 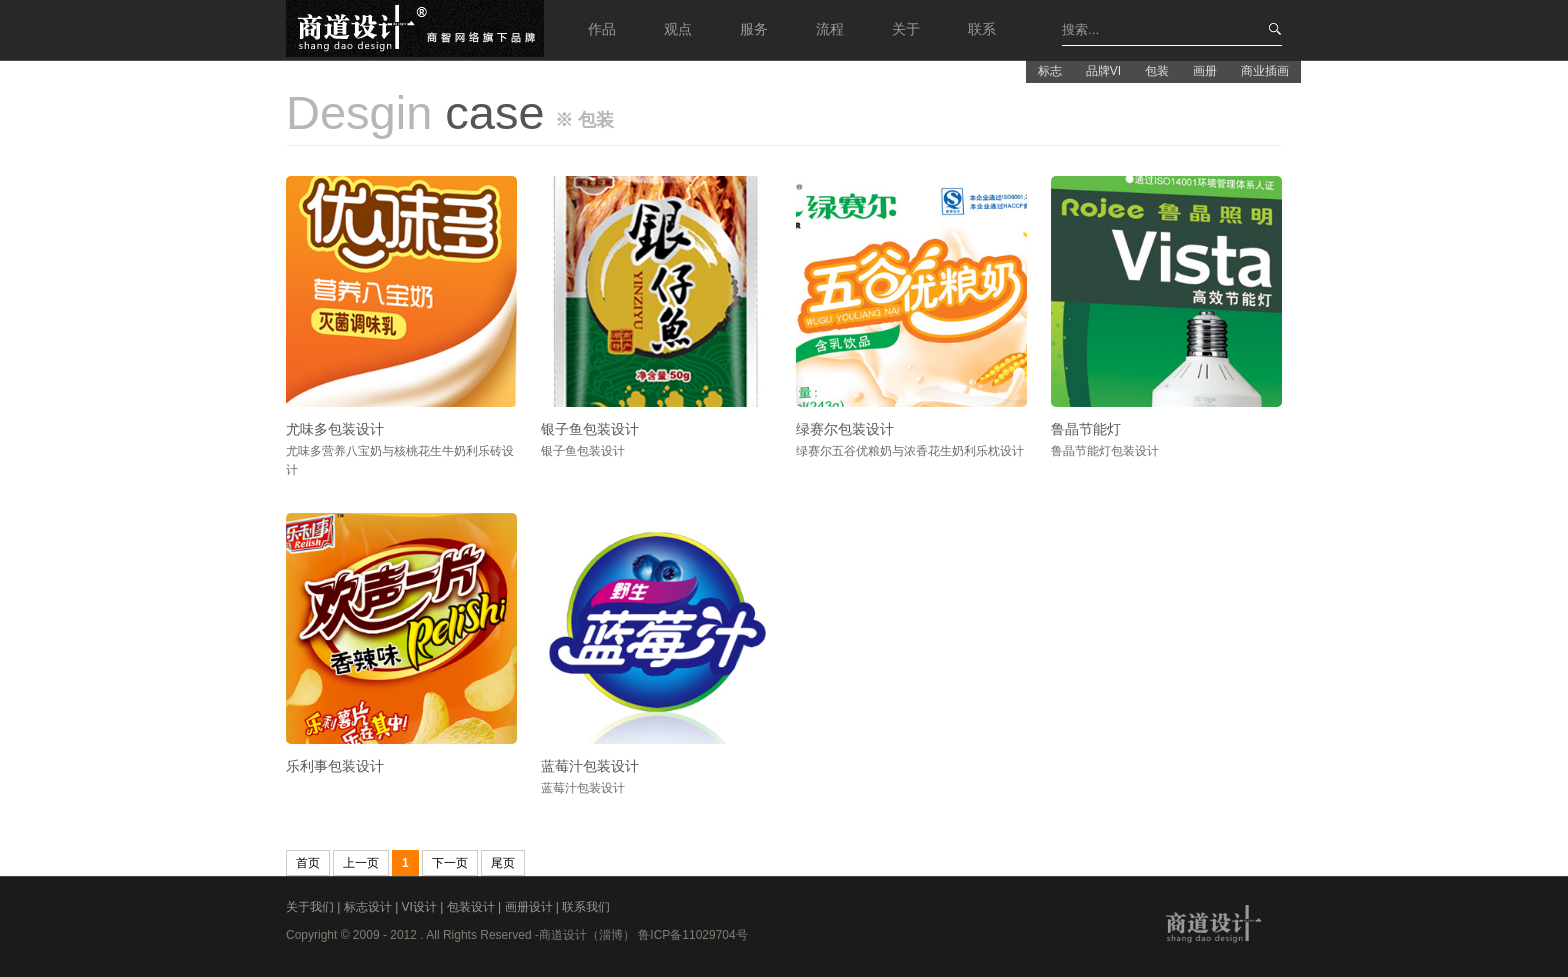 I want to click on 商业插画, so click(x=1265, y=71).